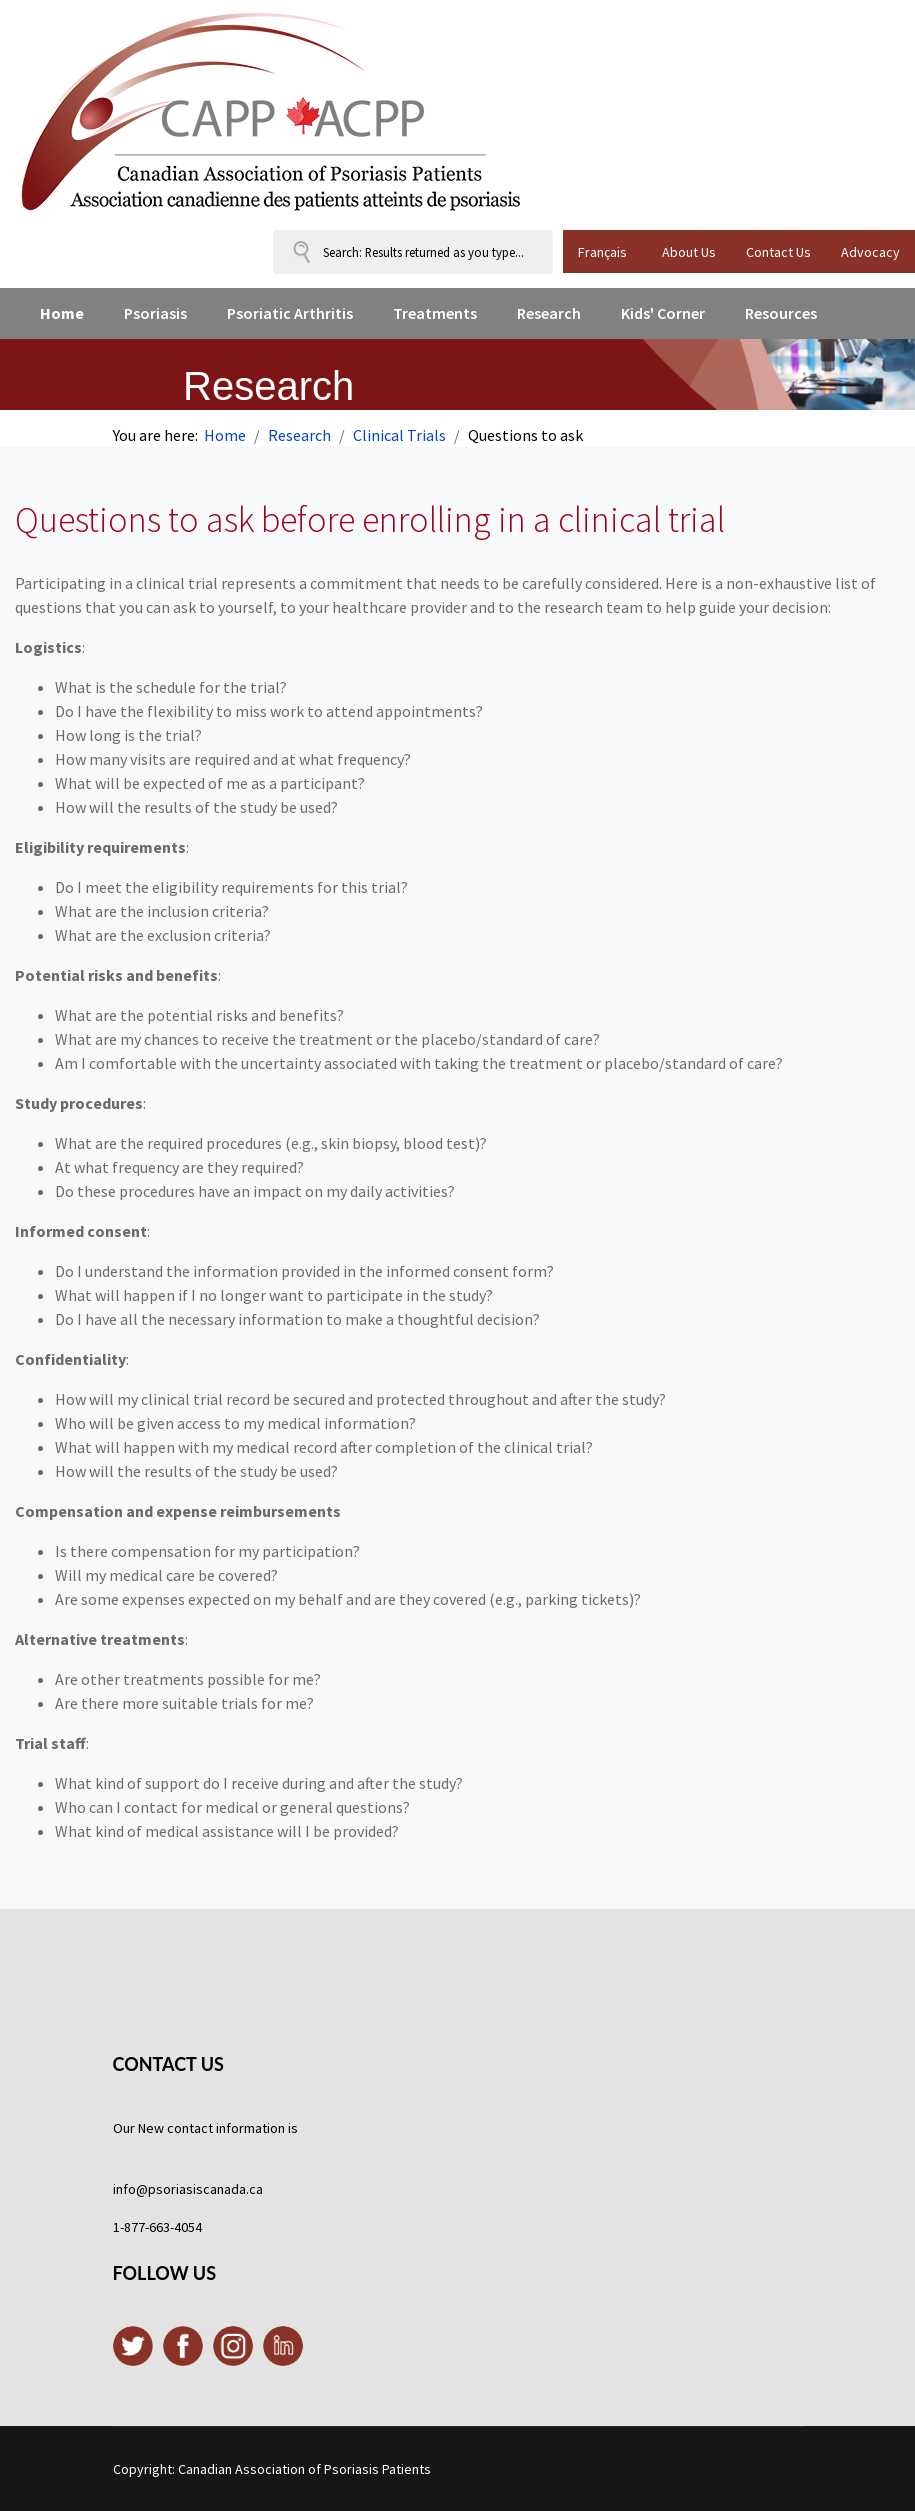  I want to click on Contact Us, so click(778, 252).